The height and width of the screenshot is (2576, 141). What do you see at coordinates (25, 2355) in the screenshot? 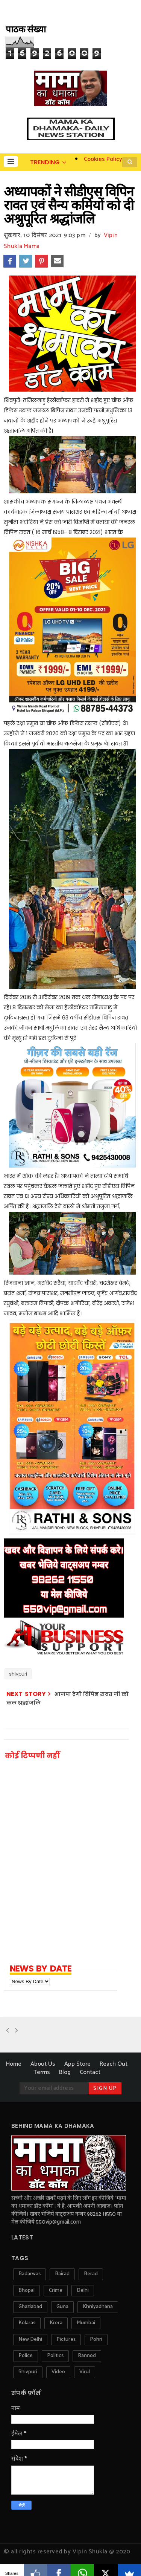
I see `police` at bounding box center [25, 2355].